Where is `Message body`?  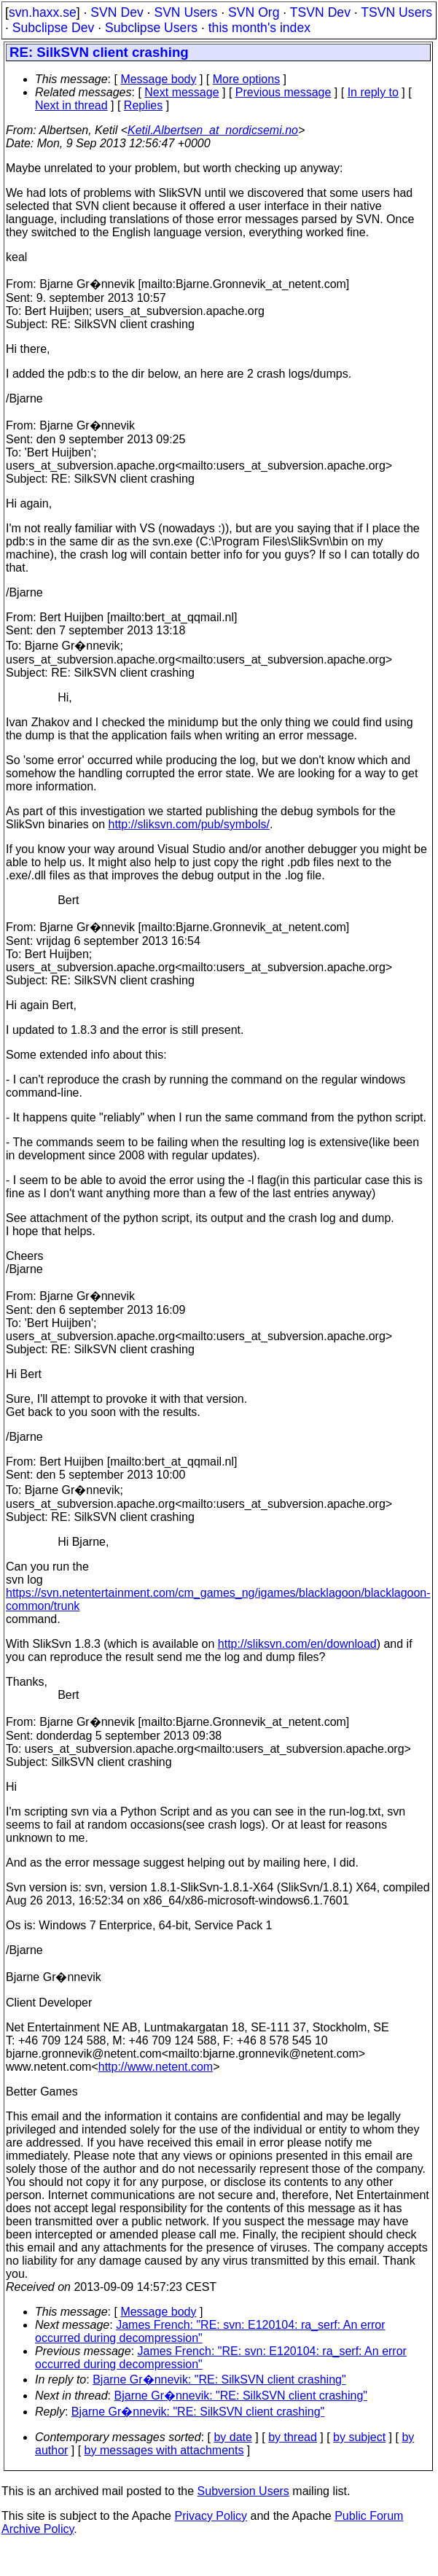 Message body is located at coordinates (158, 79).